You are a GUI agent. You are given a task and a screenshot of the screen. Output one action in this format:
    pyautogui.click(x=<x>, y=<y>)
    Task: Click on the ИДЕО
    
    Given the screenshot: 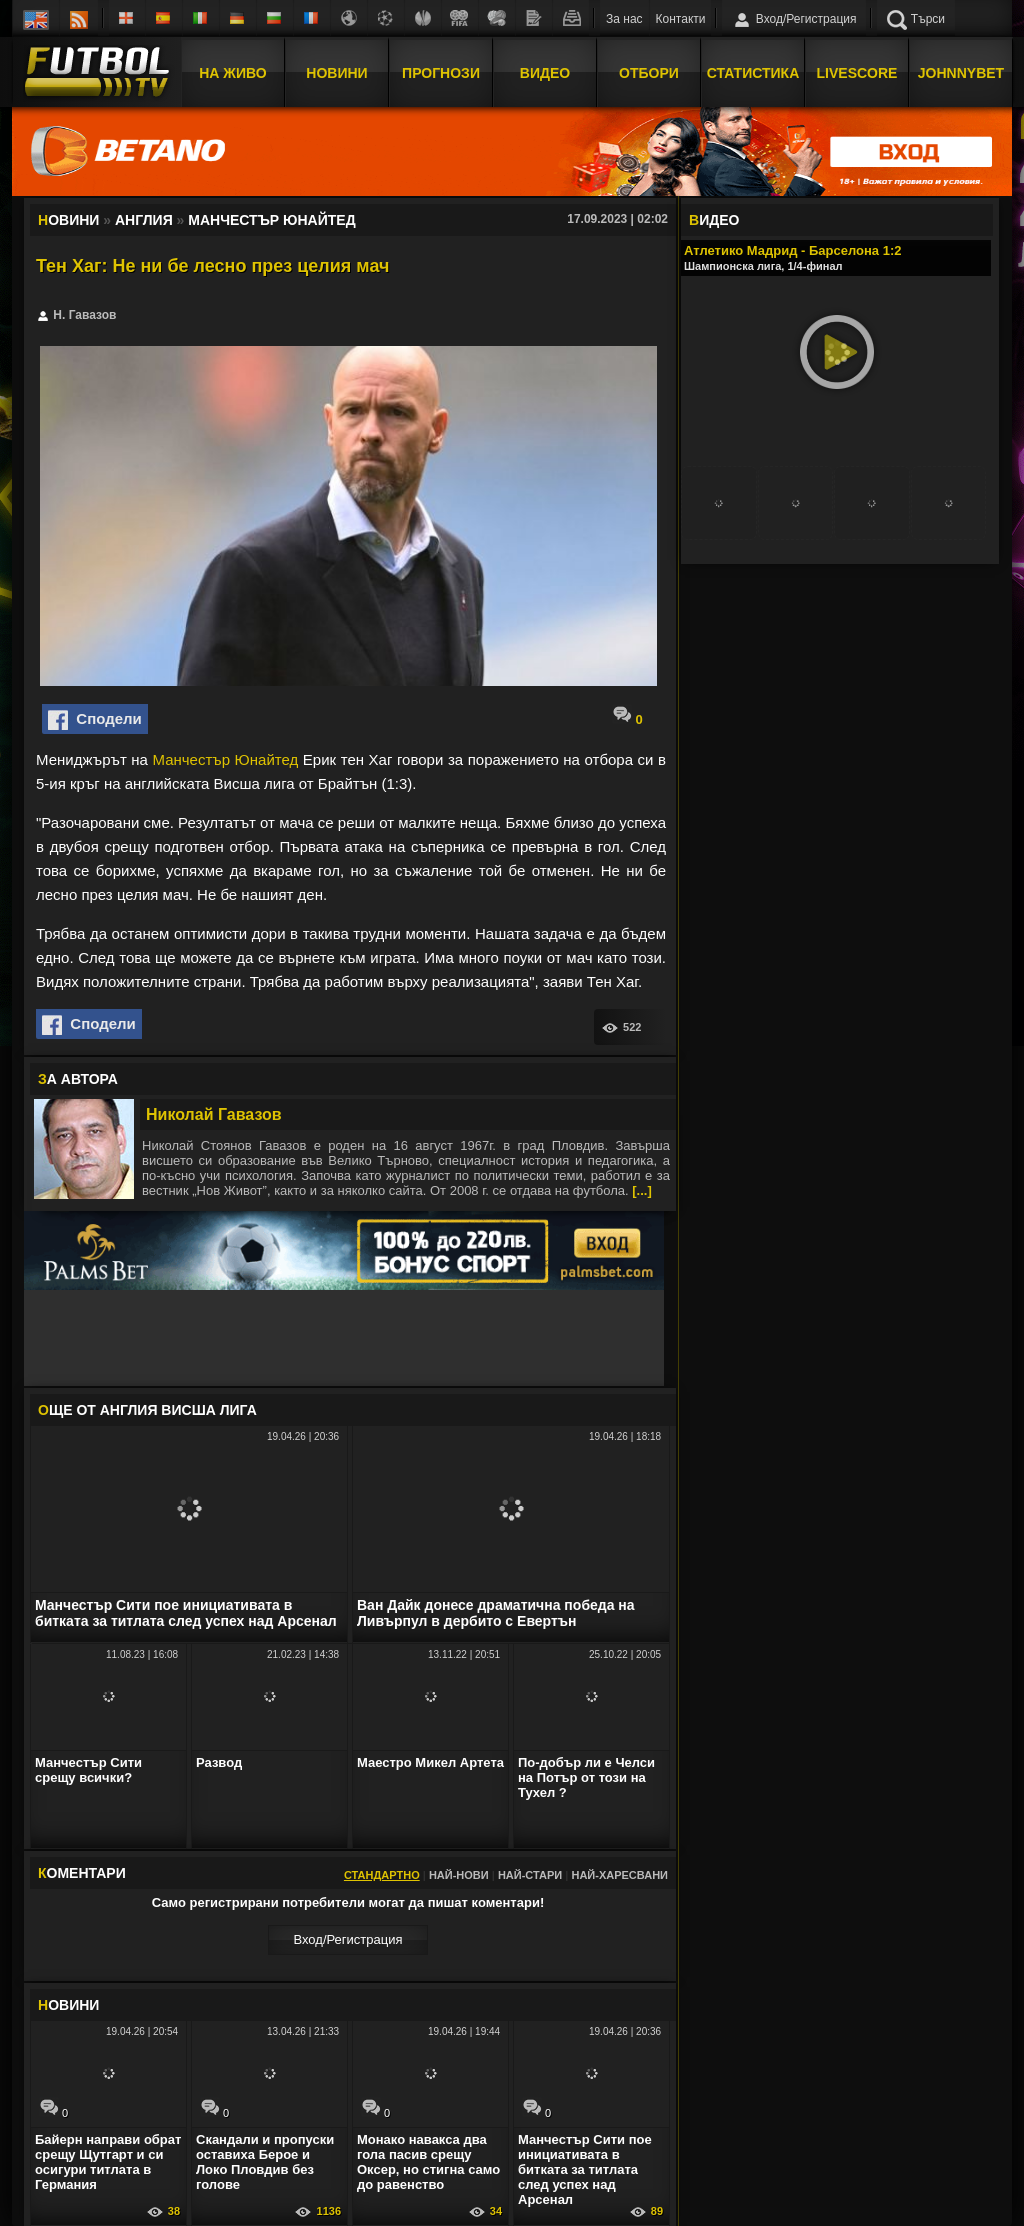 What is the action you would take?
    pyautogui.click(x=714, y=220)
    